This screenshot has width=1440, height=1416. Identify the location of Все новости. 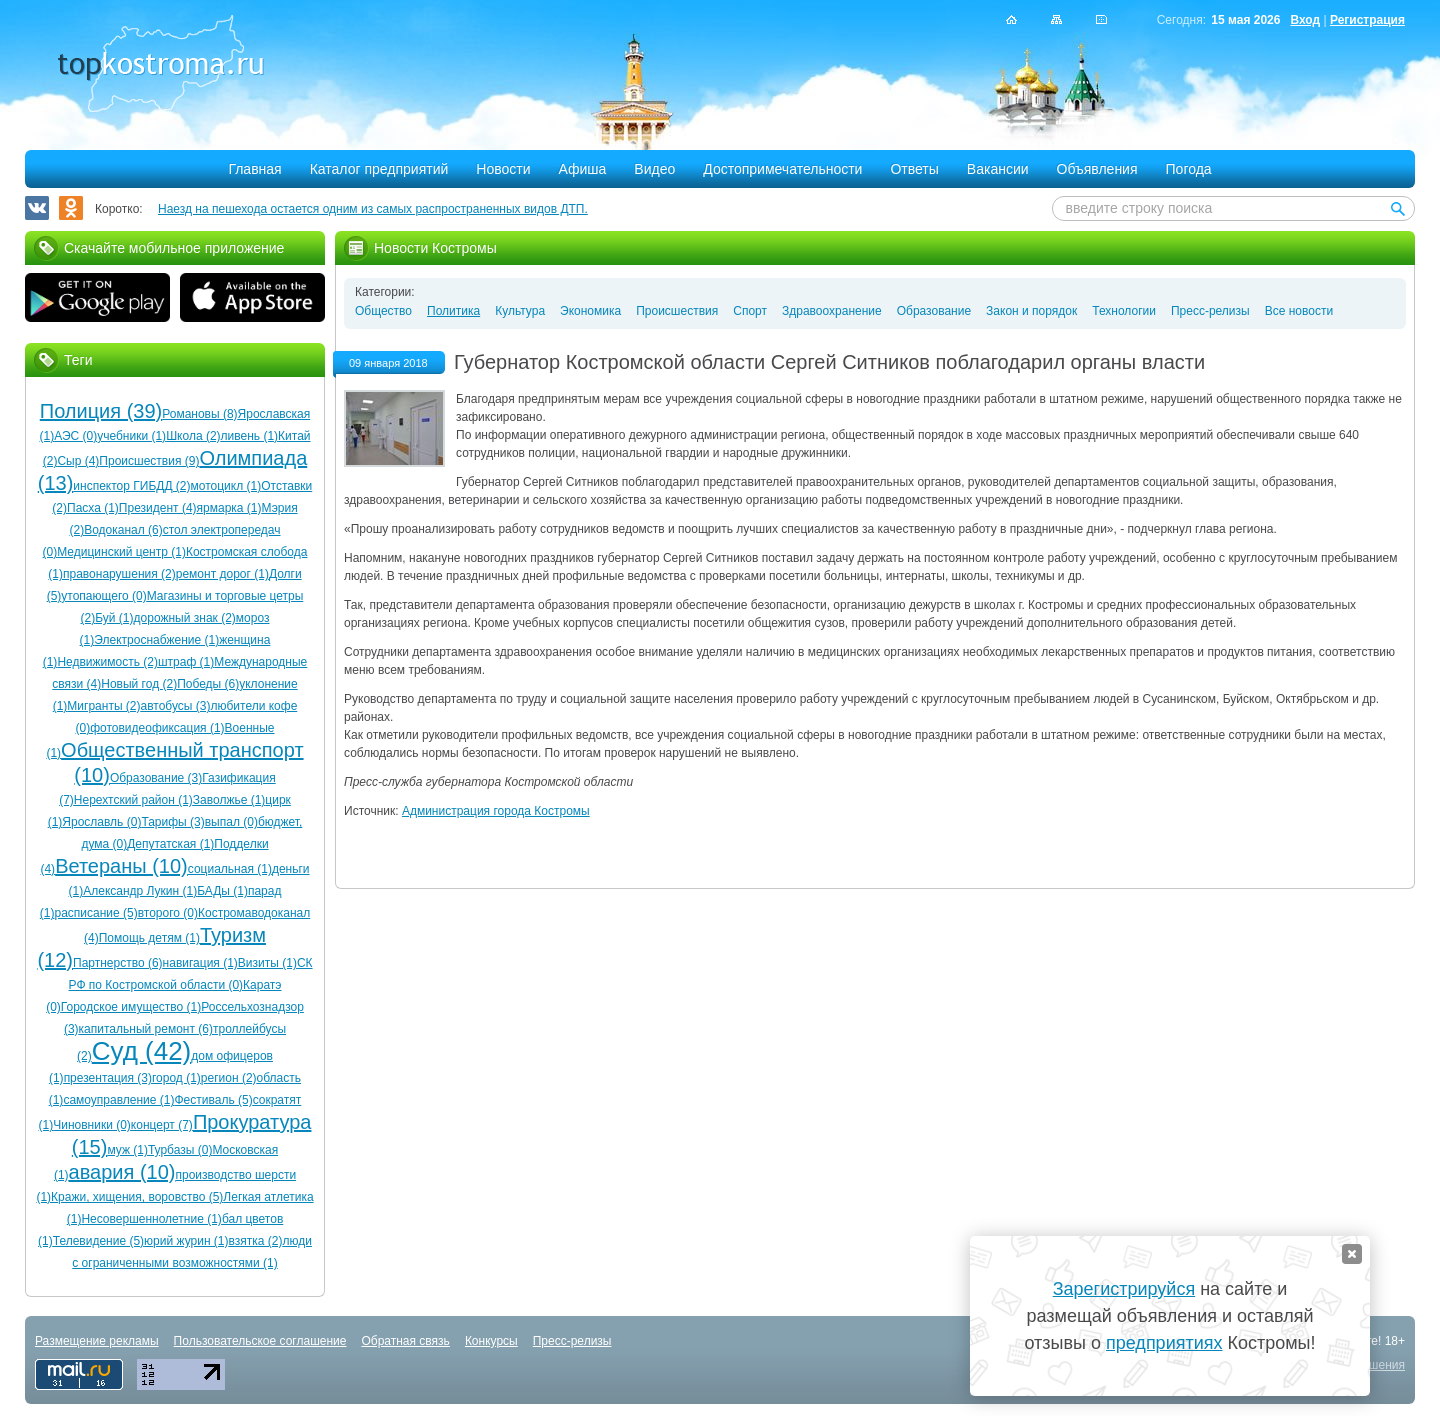
(1299, 311).